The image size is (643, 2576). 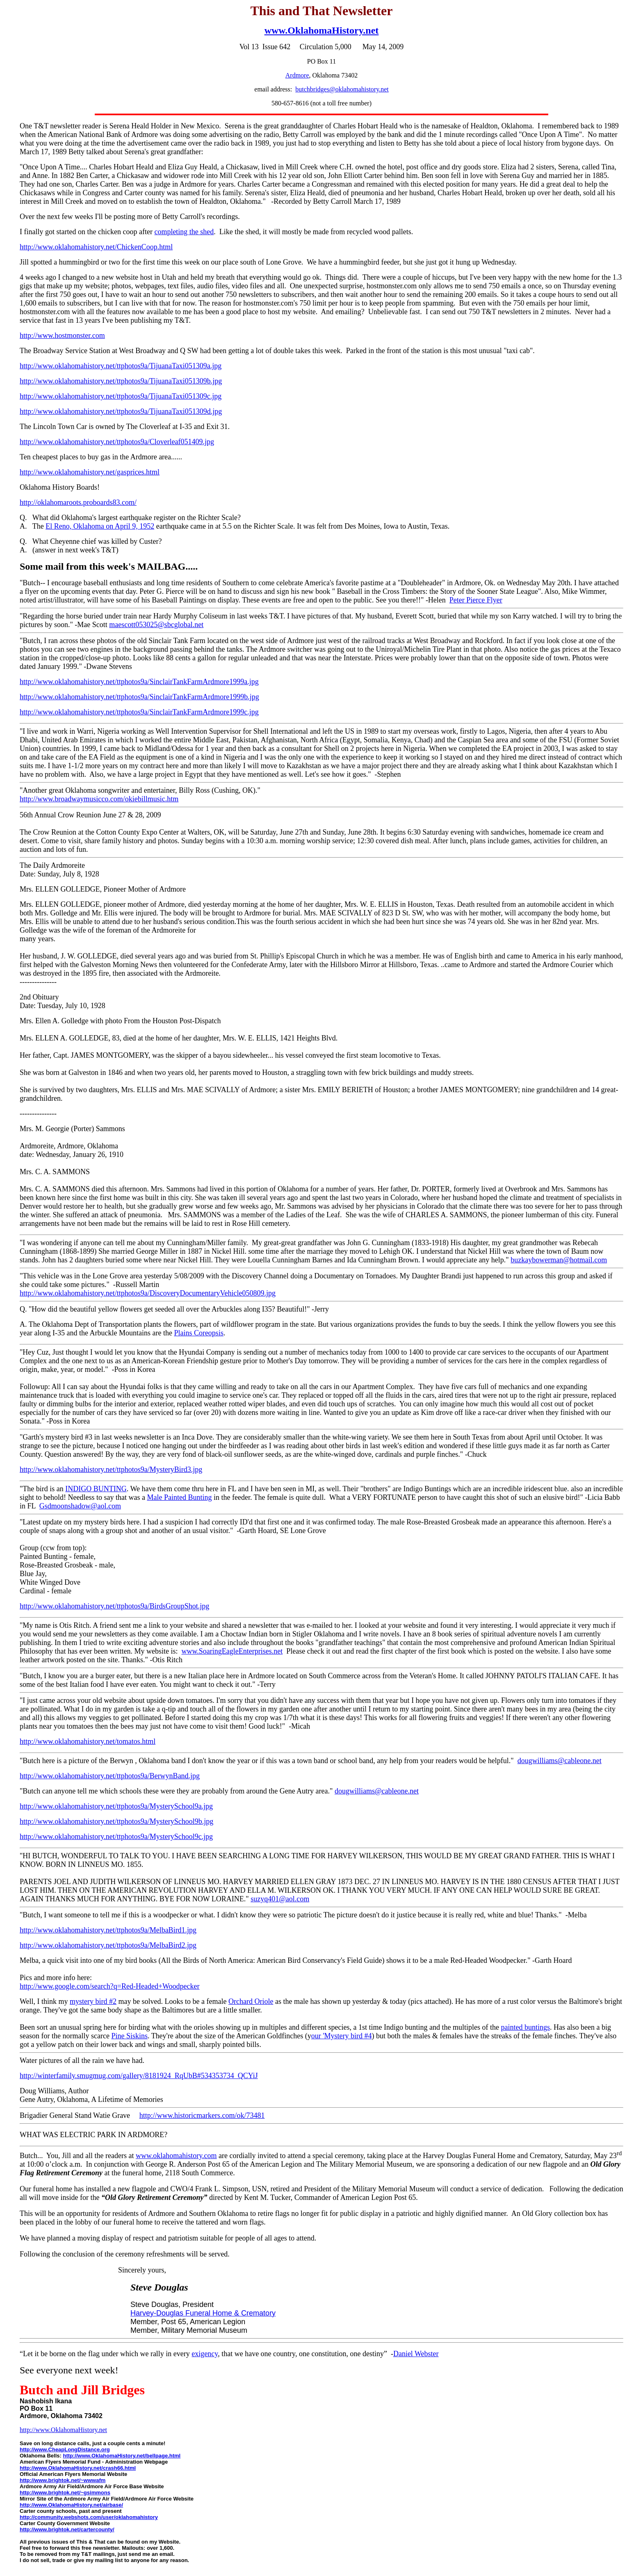 What do you see at coordinates (116, 1821) in the screenshot?
I see `http://www.oklahomahistory.net/ttphotos9a/MysterySchool9b.jpg` at bounding box center [116, 1821].